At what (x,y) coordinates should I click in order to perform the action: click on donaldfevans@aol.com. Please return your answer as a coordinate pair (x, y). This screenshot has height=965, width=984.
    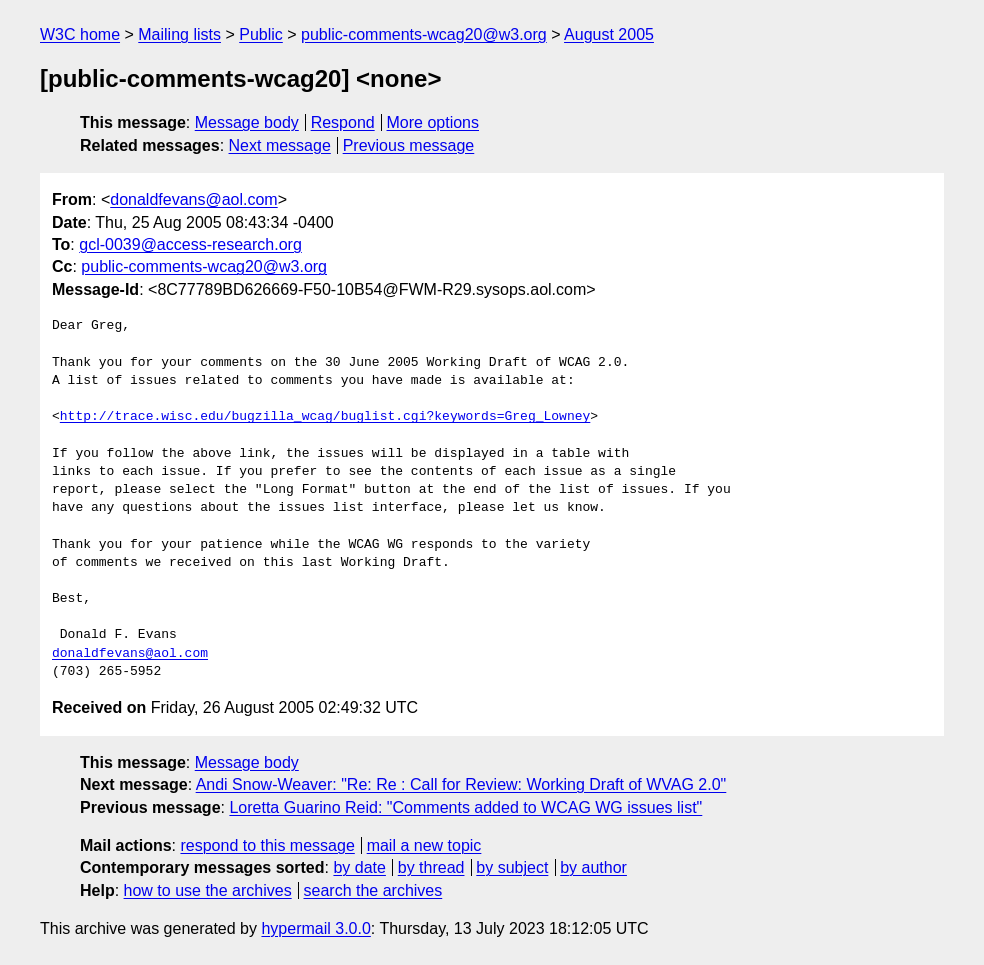
    Looking at the image, I should click on (193, 199).